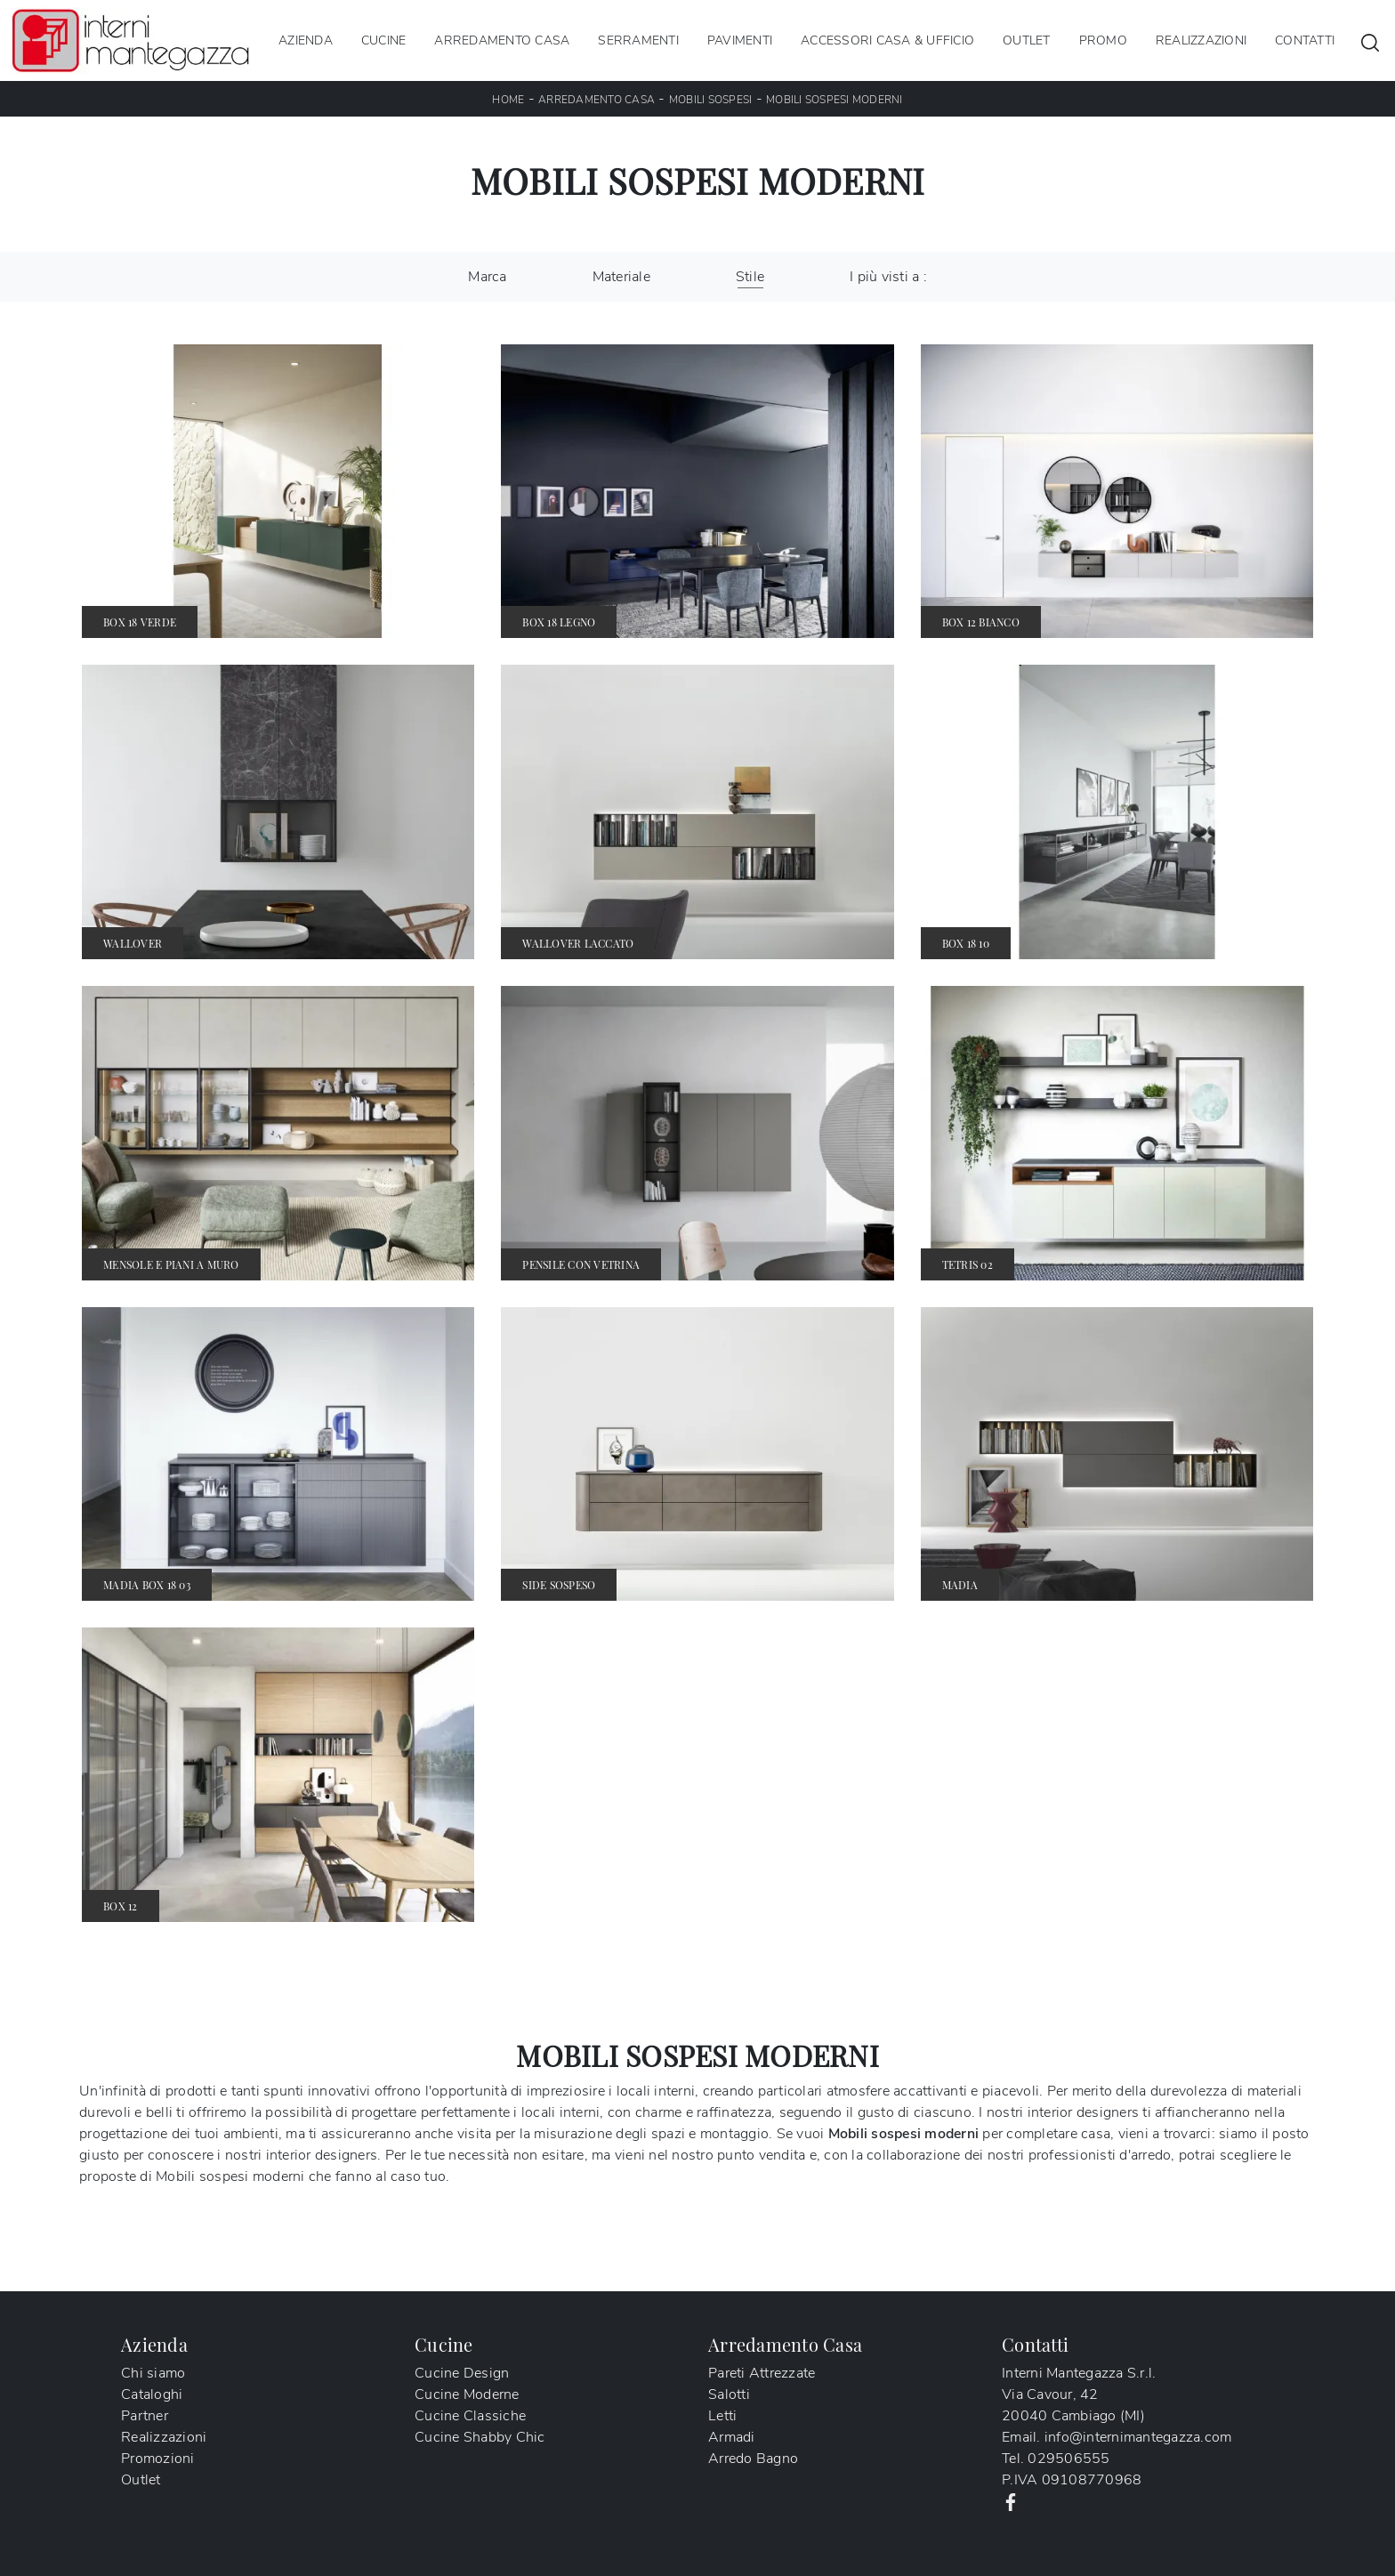 Image resolution: width=1395 pixels, height=2576 pixels. I want to click on Arredamento Casa, so click(501, 40).